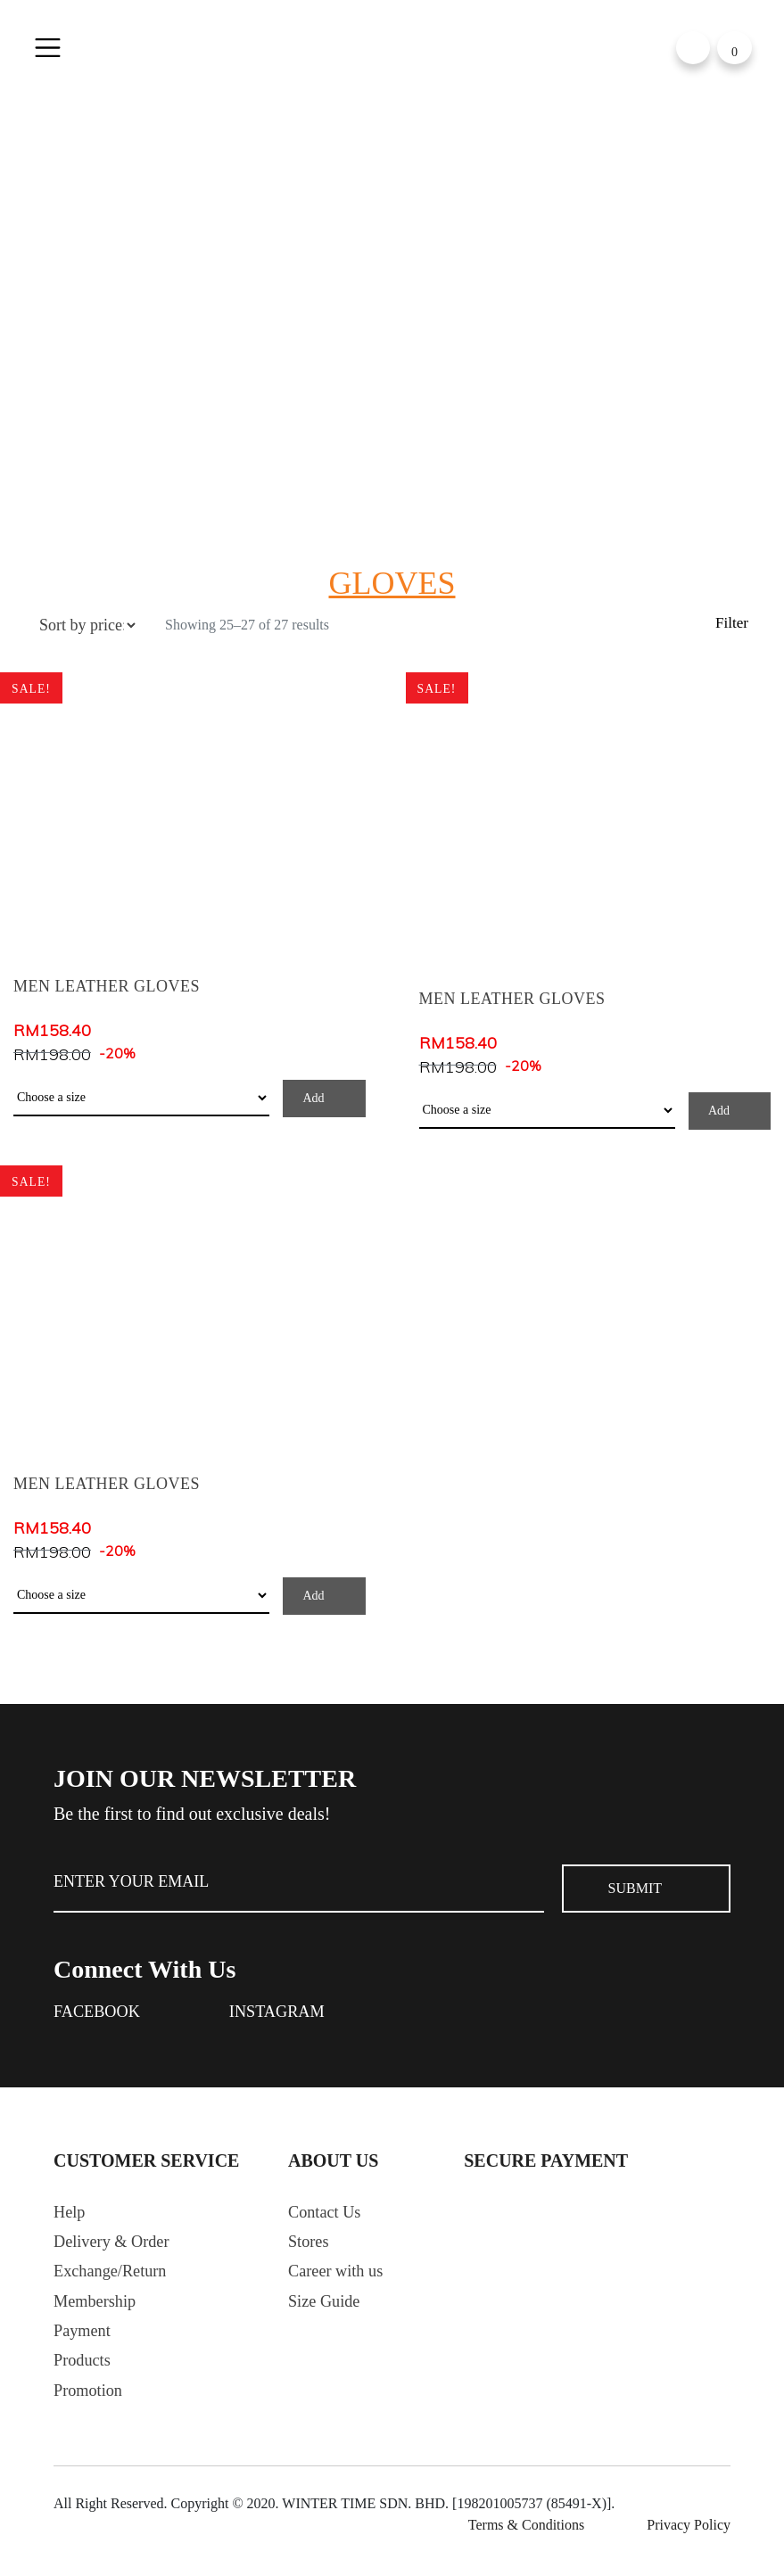  Describe the element at coordinates (731, 625) in the screenshot. I see `Filter` at that location.